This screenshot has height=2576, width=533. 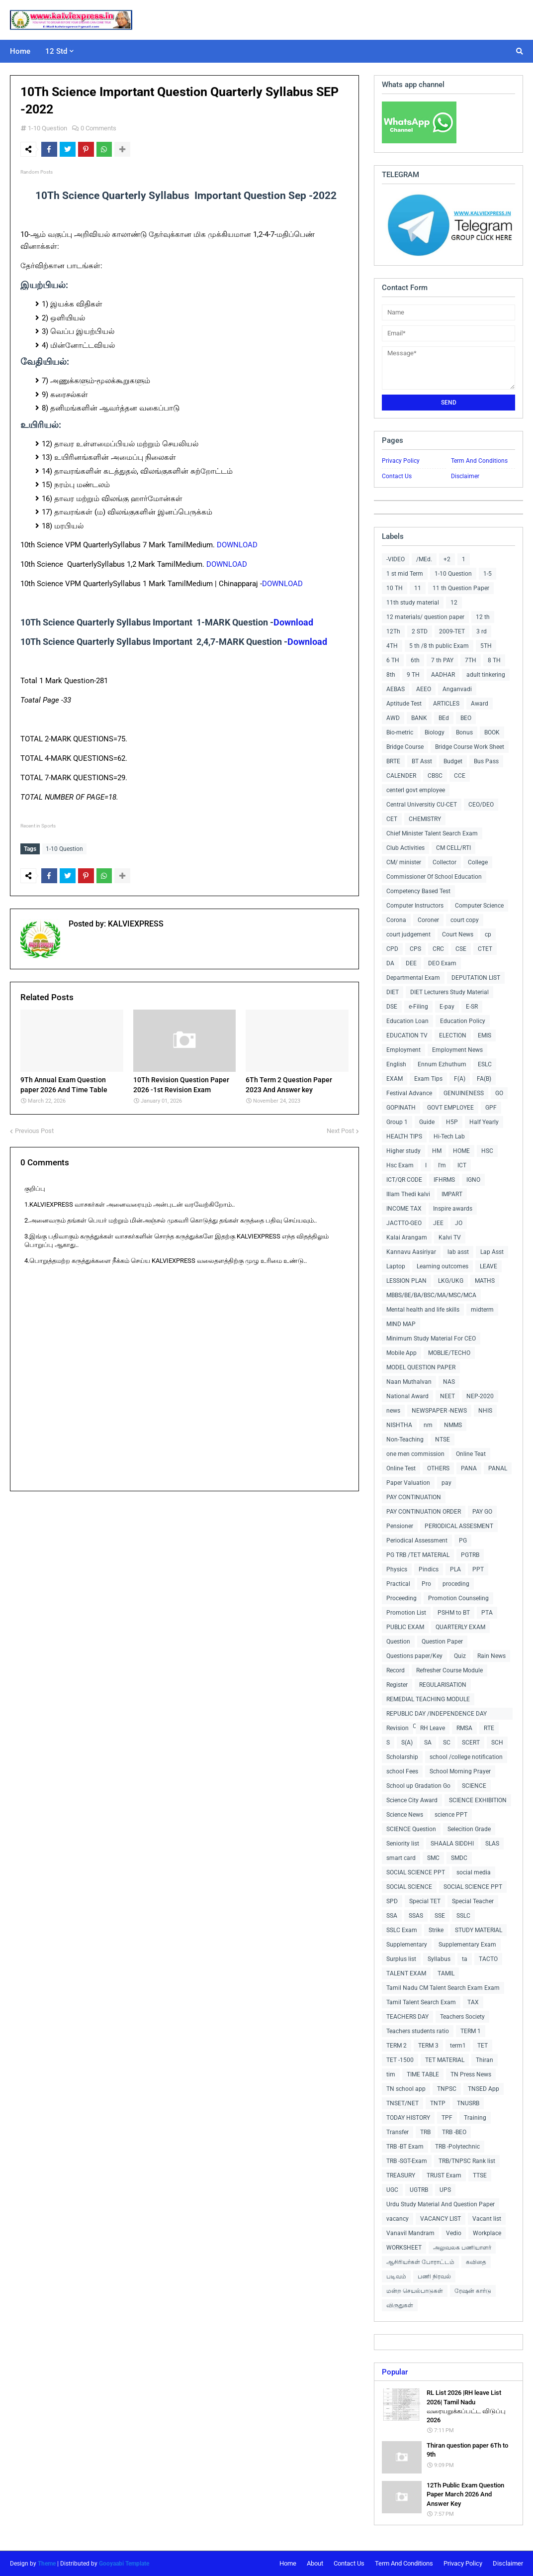 I want to click on Privacy Policy, so click(x=401, y=460).